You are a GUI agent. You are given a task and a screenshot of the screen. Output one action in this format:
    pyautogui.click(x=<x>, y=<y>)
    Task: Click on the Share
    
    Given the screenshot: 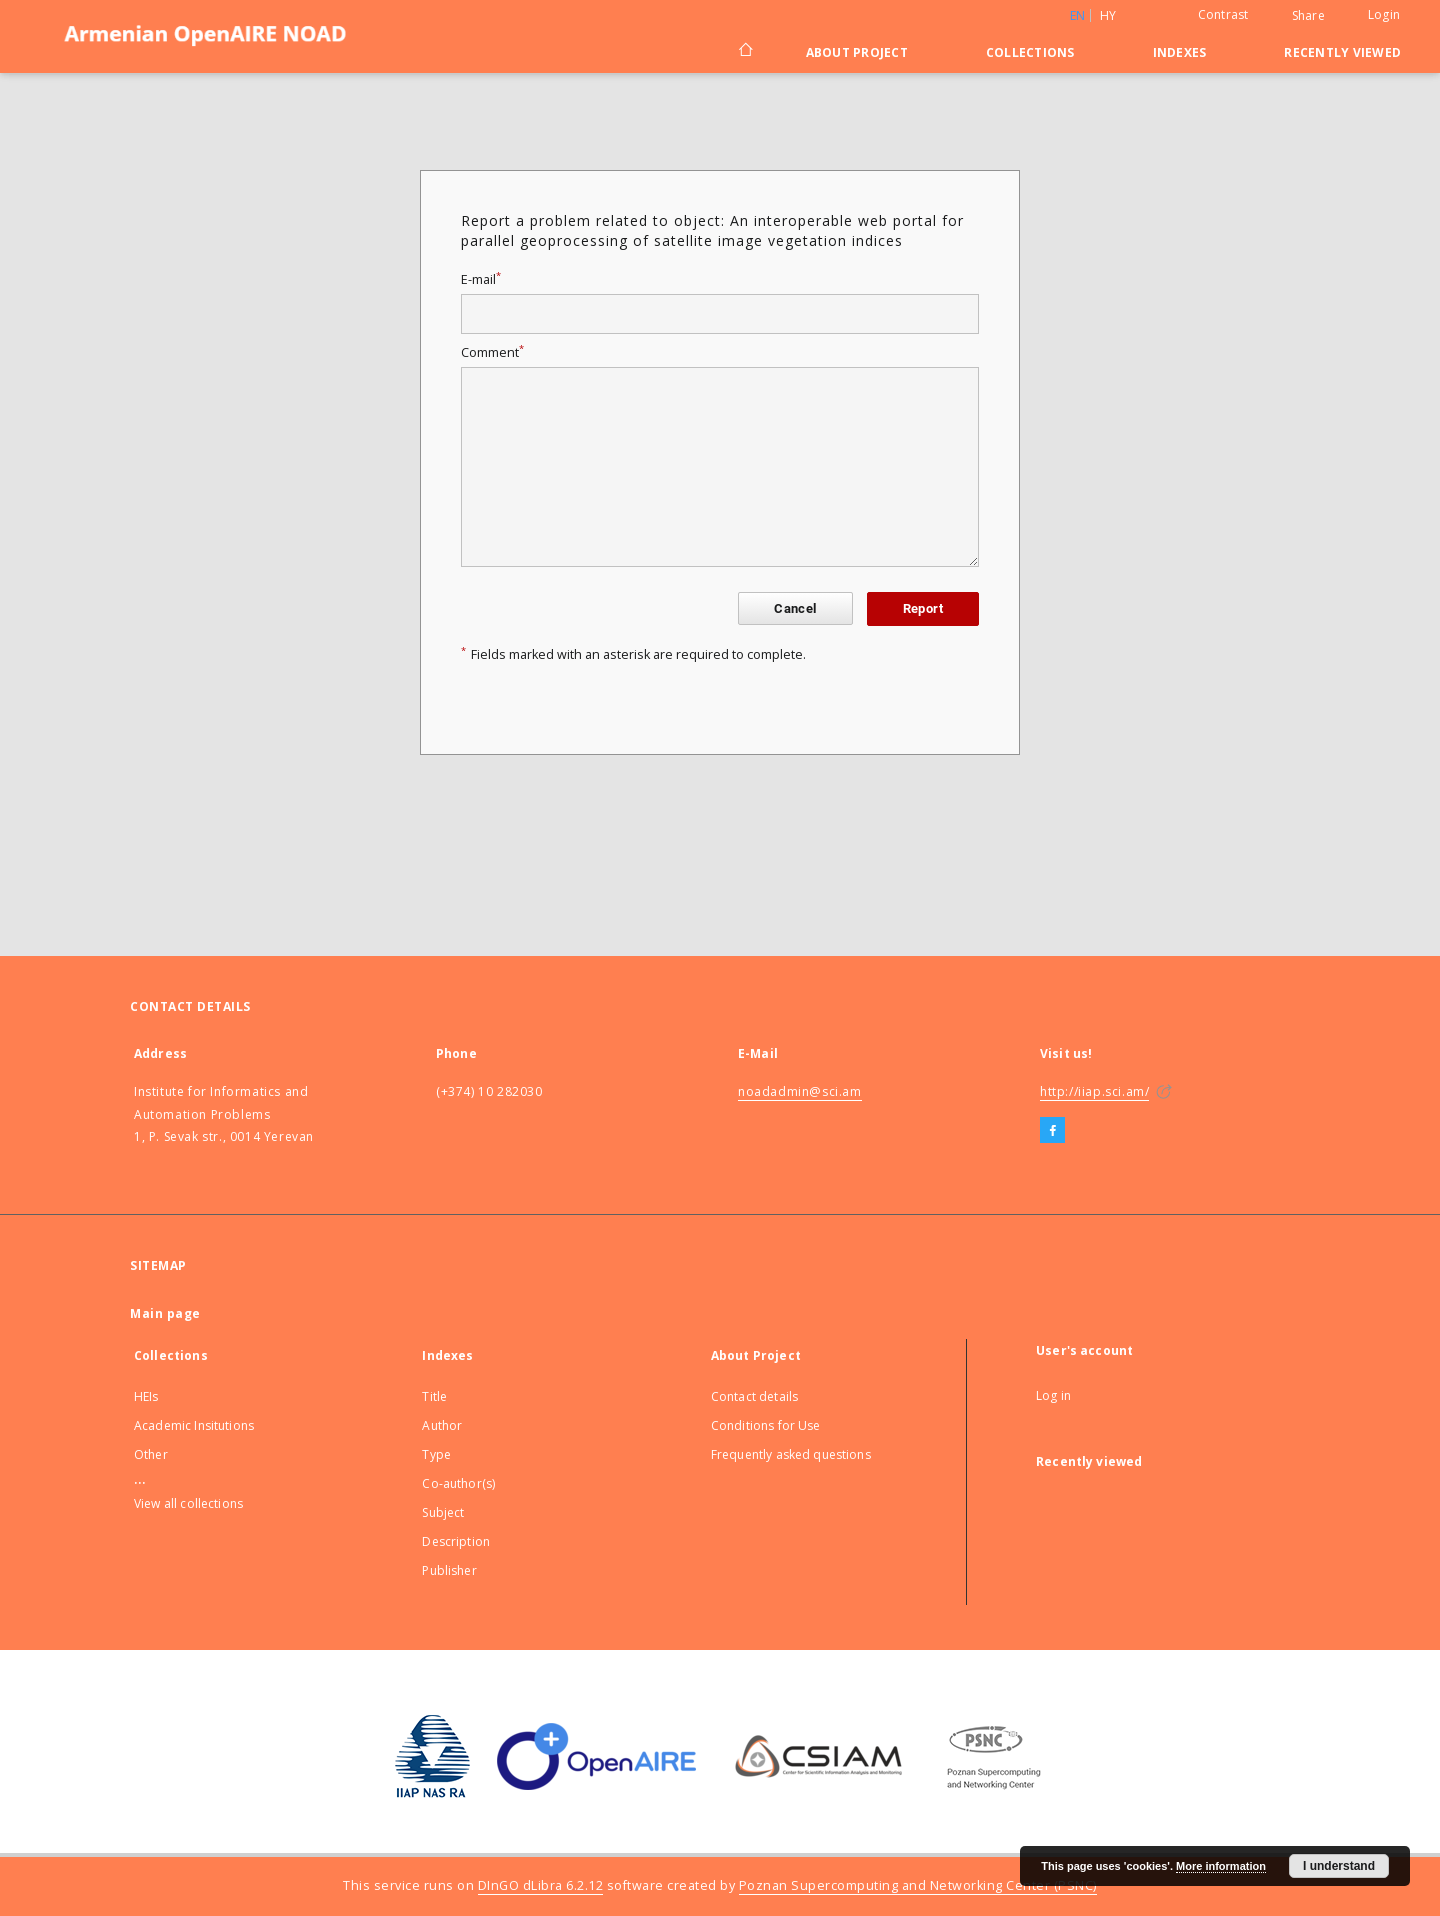 What is the action you would take?
    pyautogui.click(x=1308, y=16)
    